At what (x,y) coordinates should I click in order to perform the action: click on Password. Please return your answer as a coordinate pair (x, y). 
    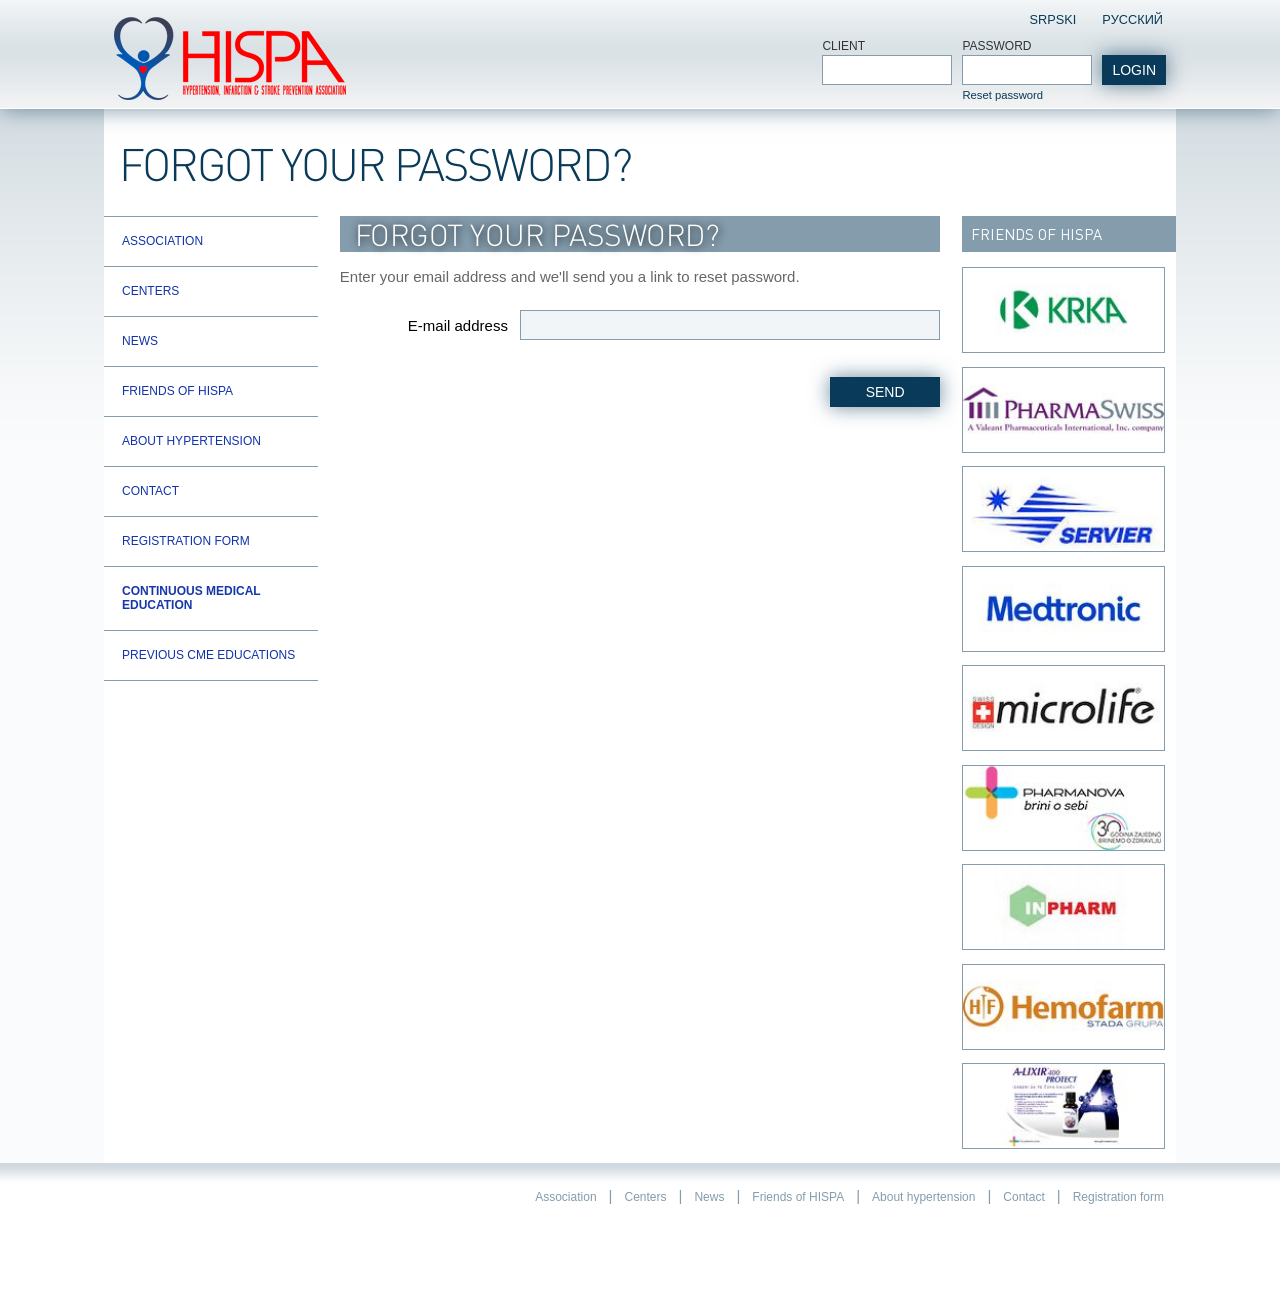
    Looking at the image, I should click on (996, 46).